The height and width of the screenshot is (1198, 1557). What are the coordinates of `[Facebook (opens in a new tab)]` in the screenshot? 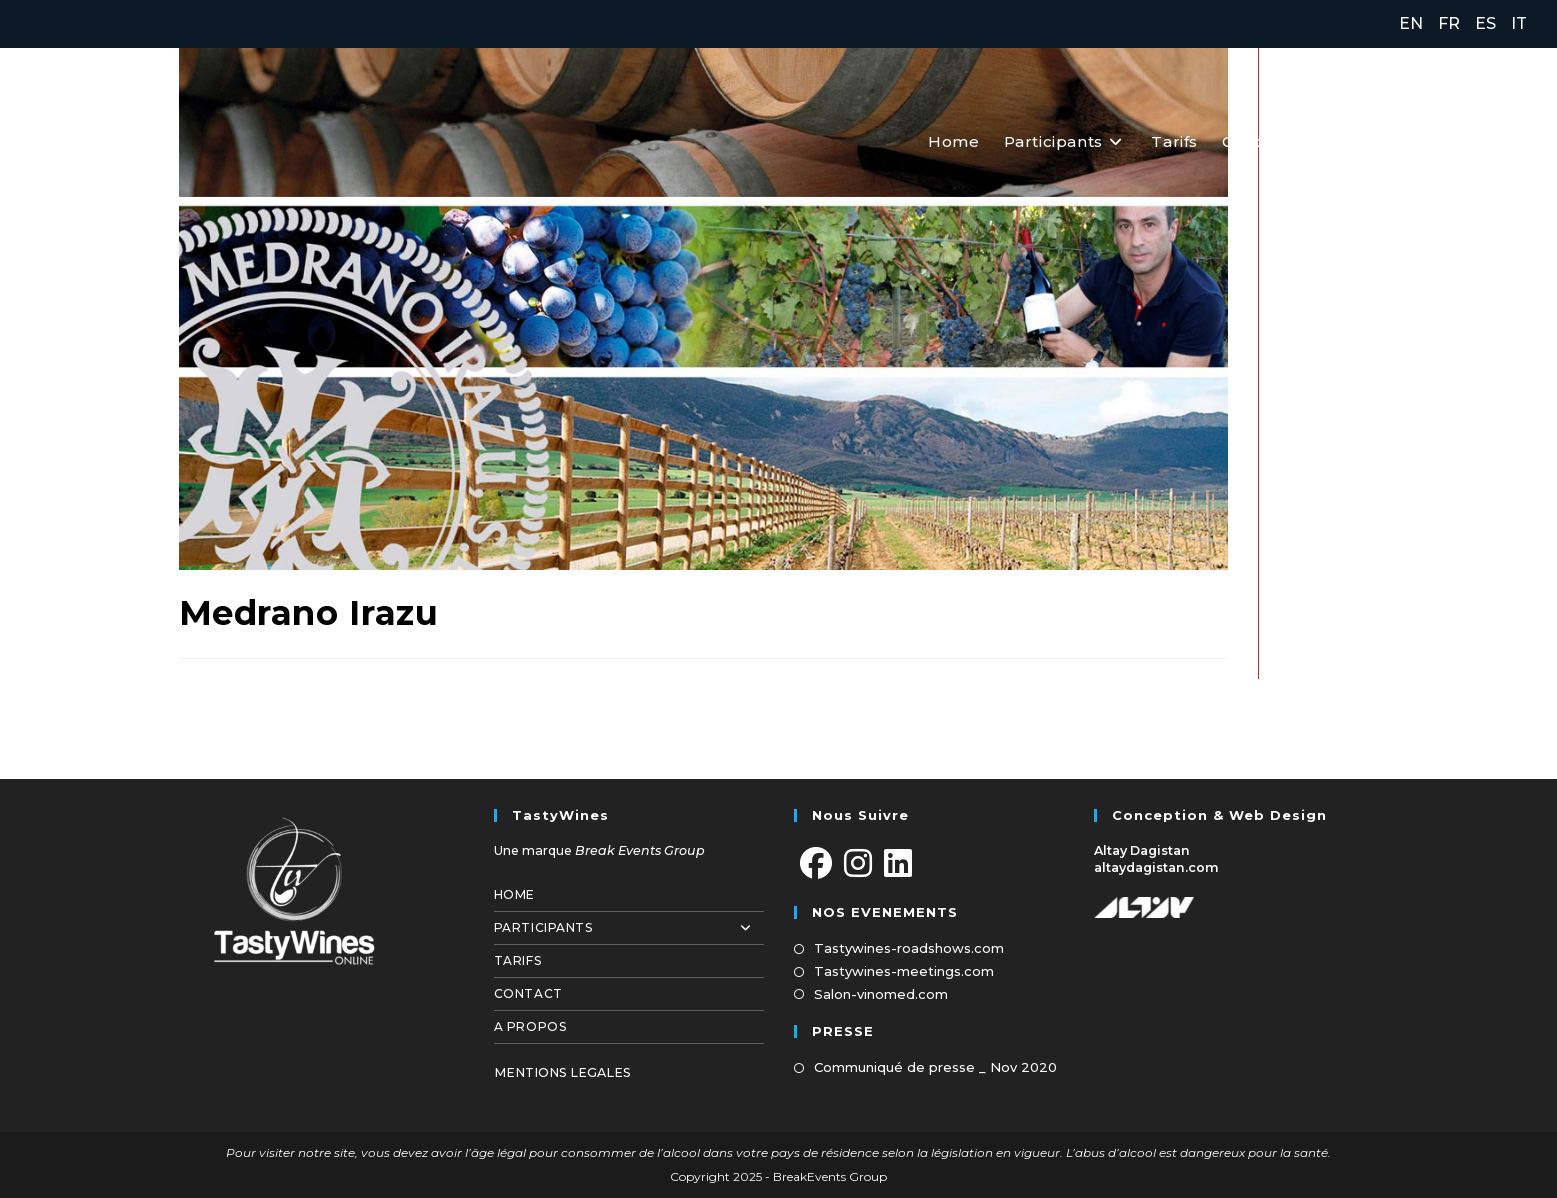 It's located at (1430, 140).